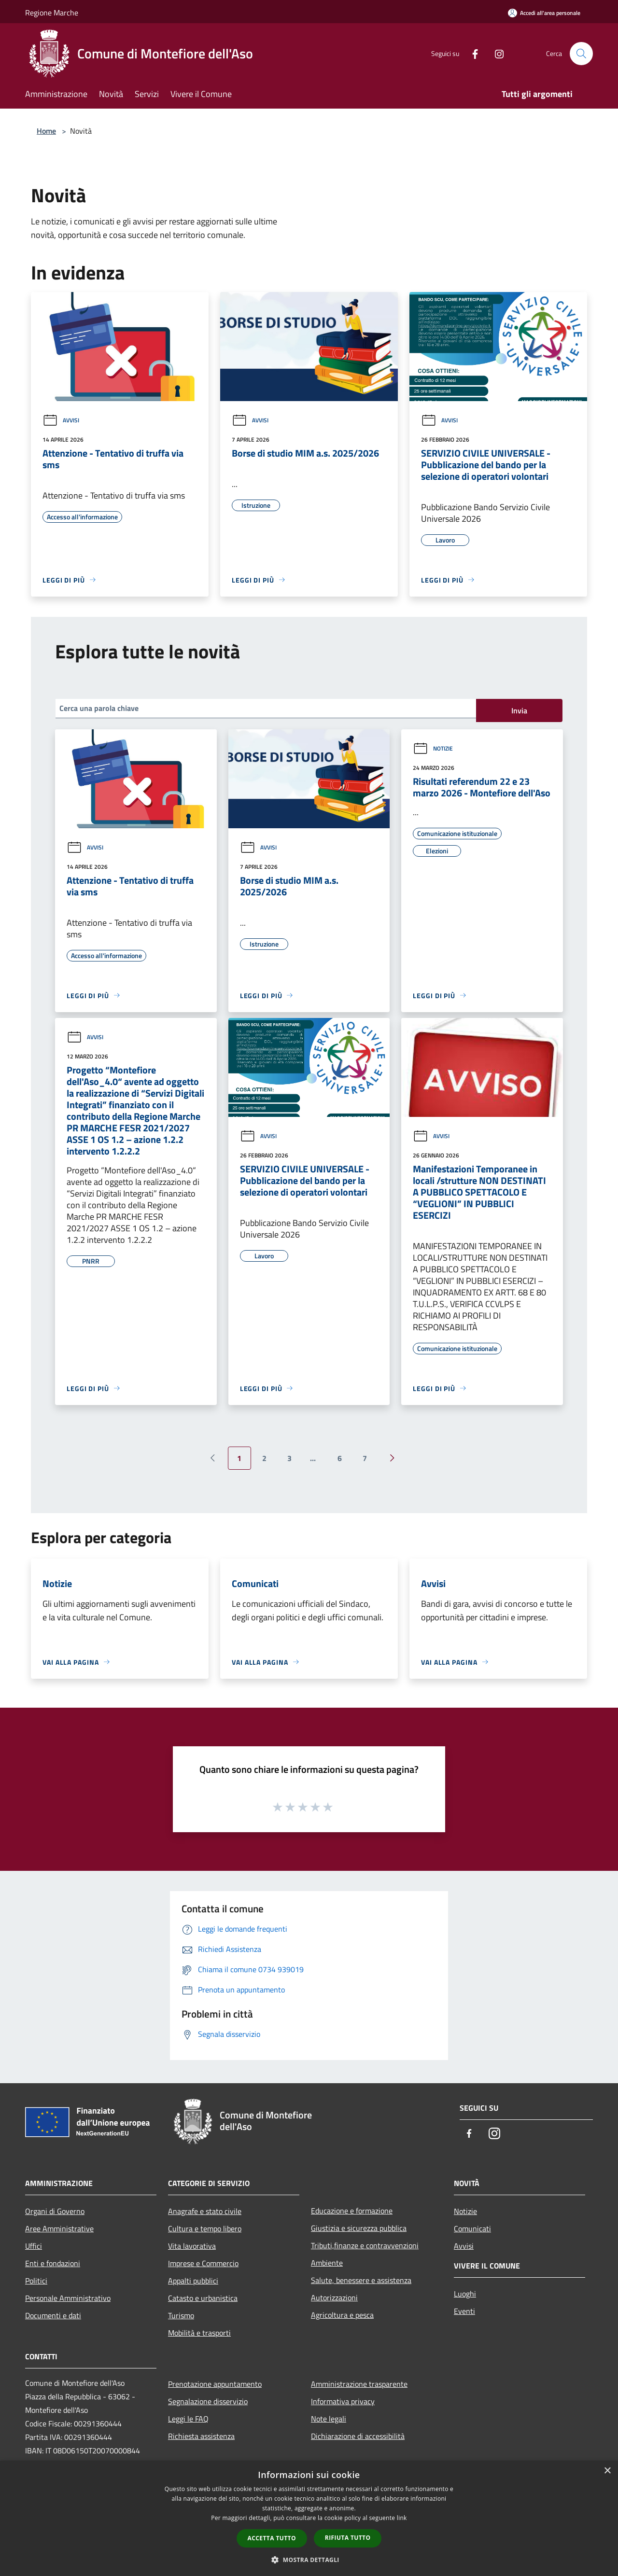 The width and height of the screenshot is (618, 2576). I want to click on Eventi, so click(464, 2311).